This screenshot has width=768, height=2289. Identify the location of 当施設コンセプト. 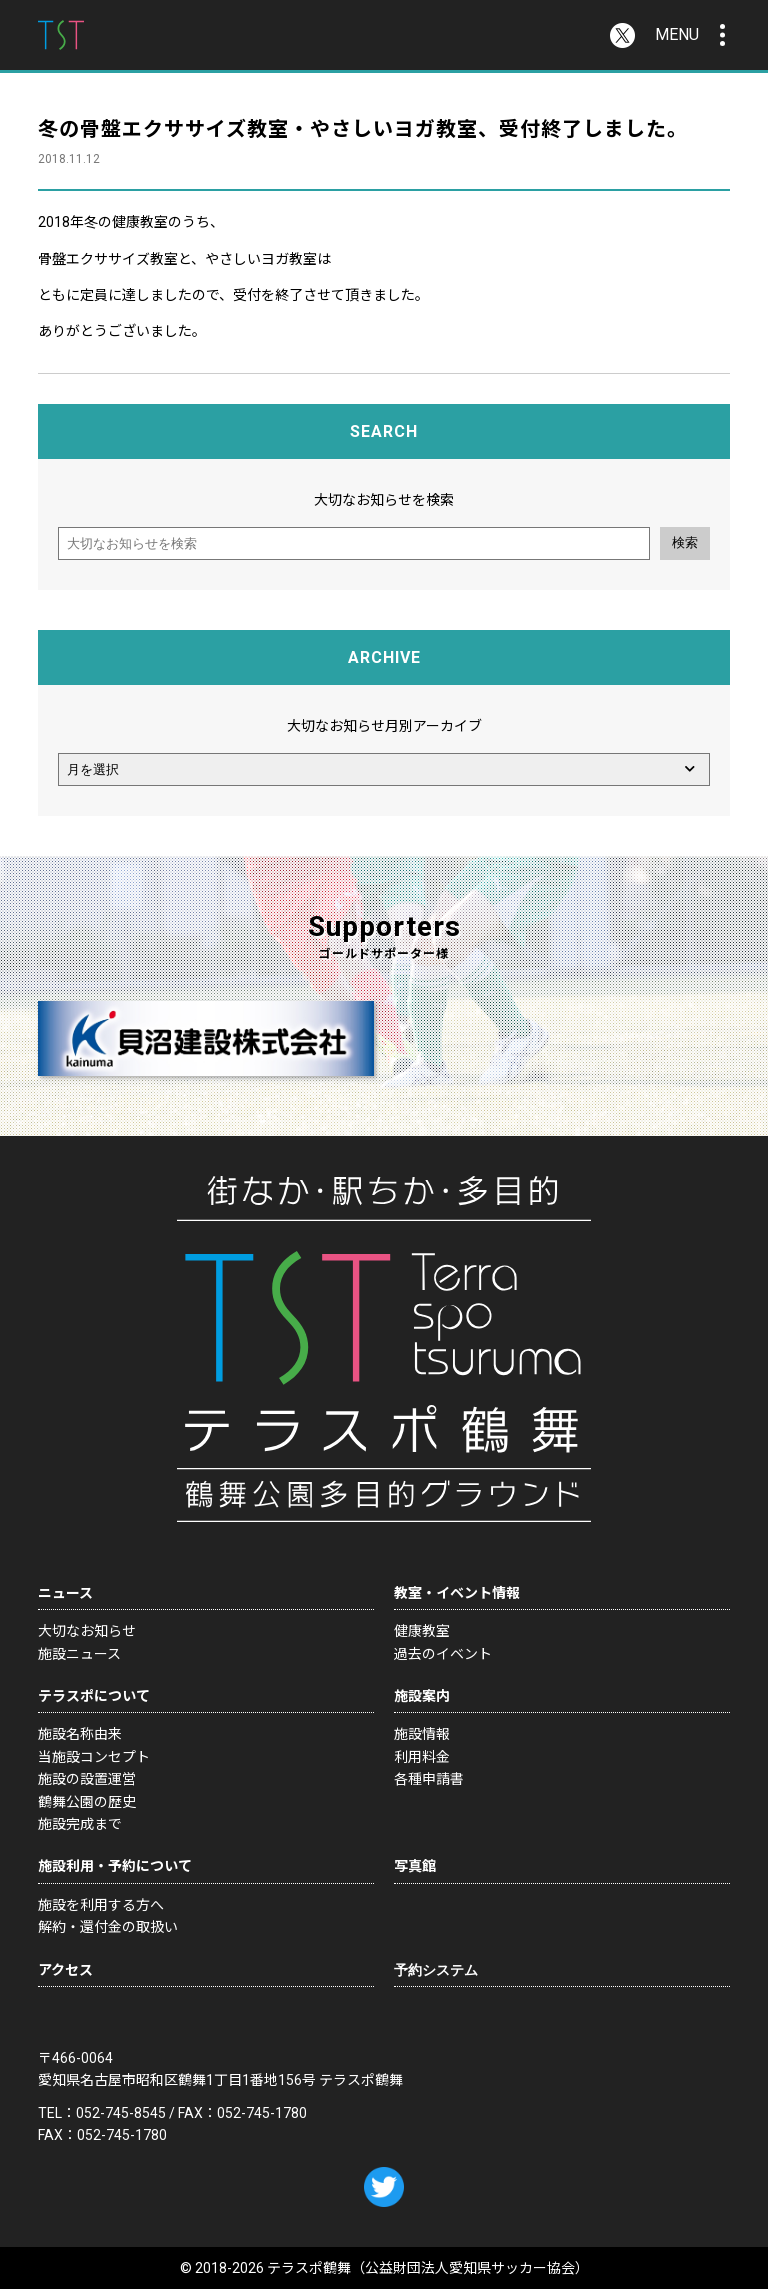
(94, 1757).